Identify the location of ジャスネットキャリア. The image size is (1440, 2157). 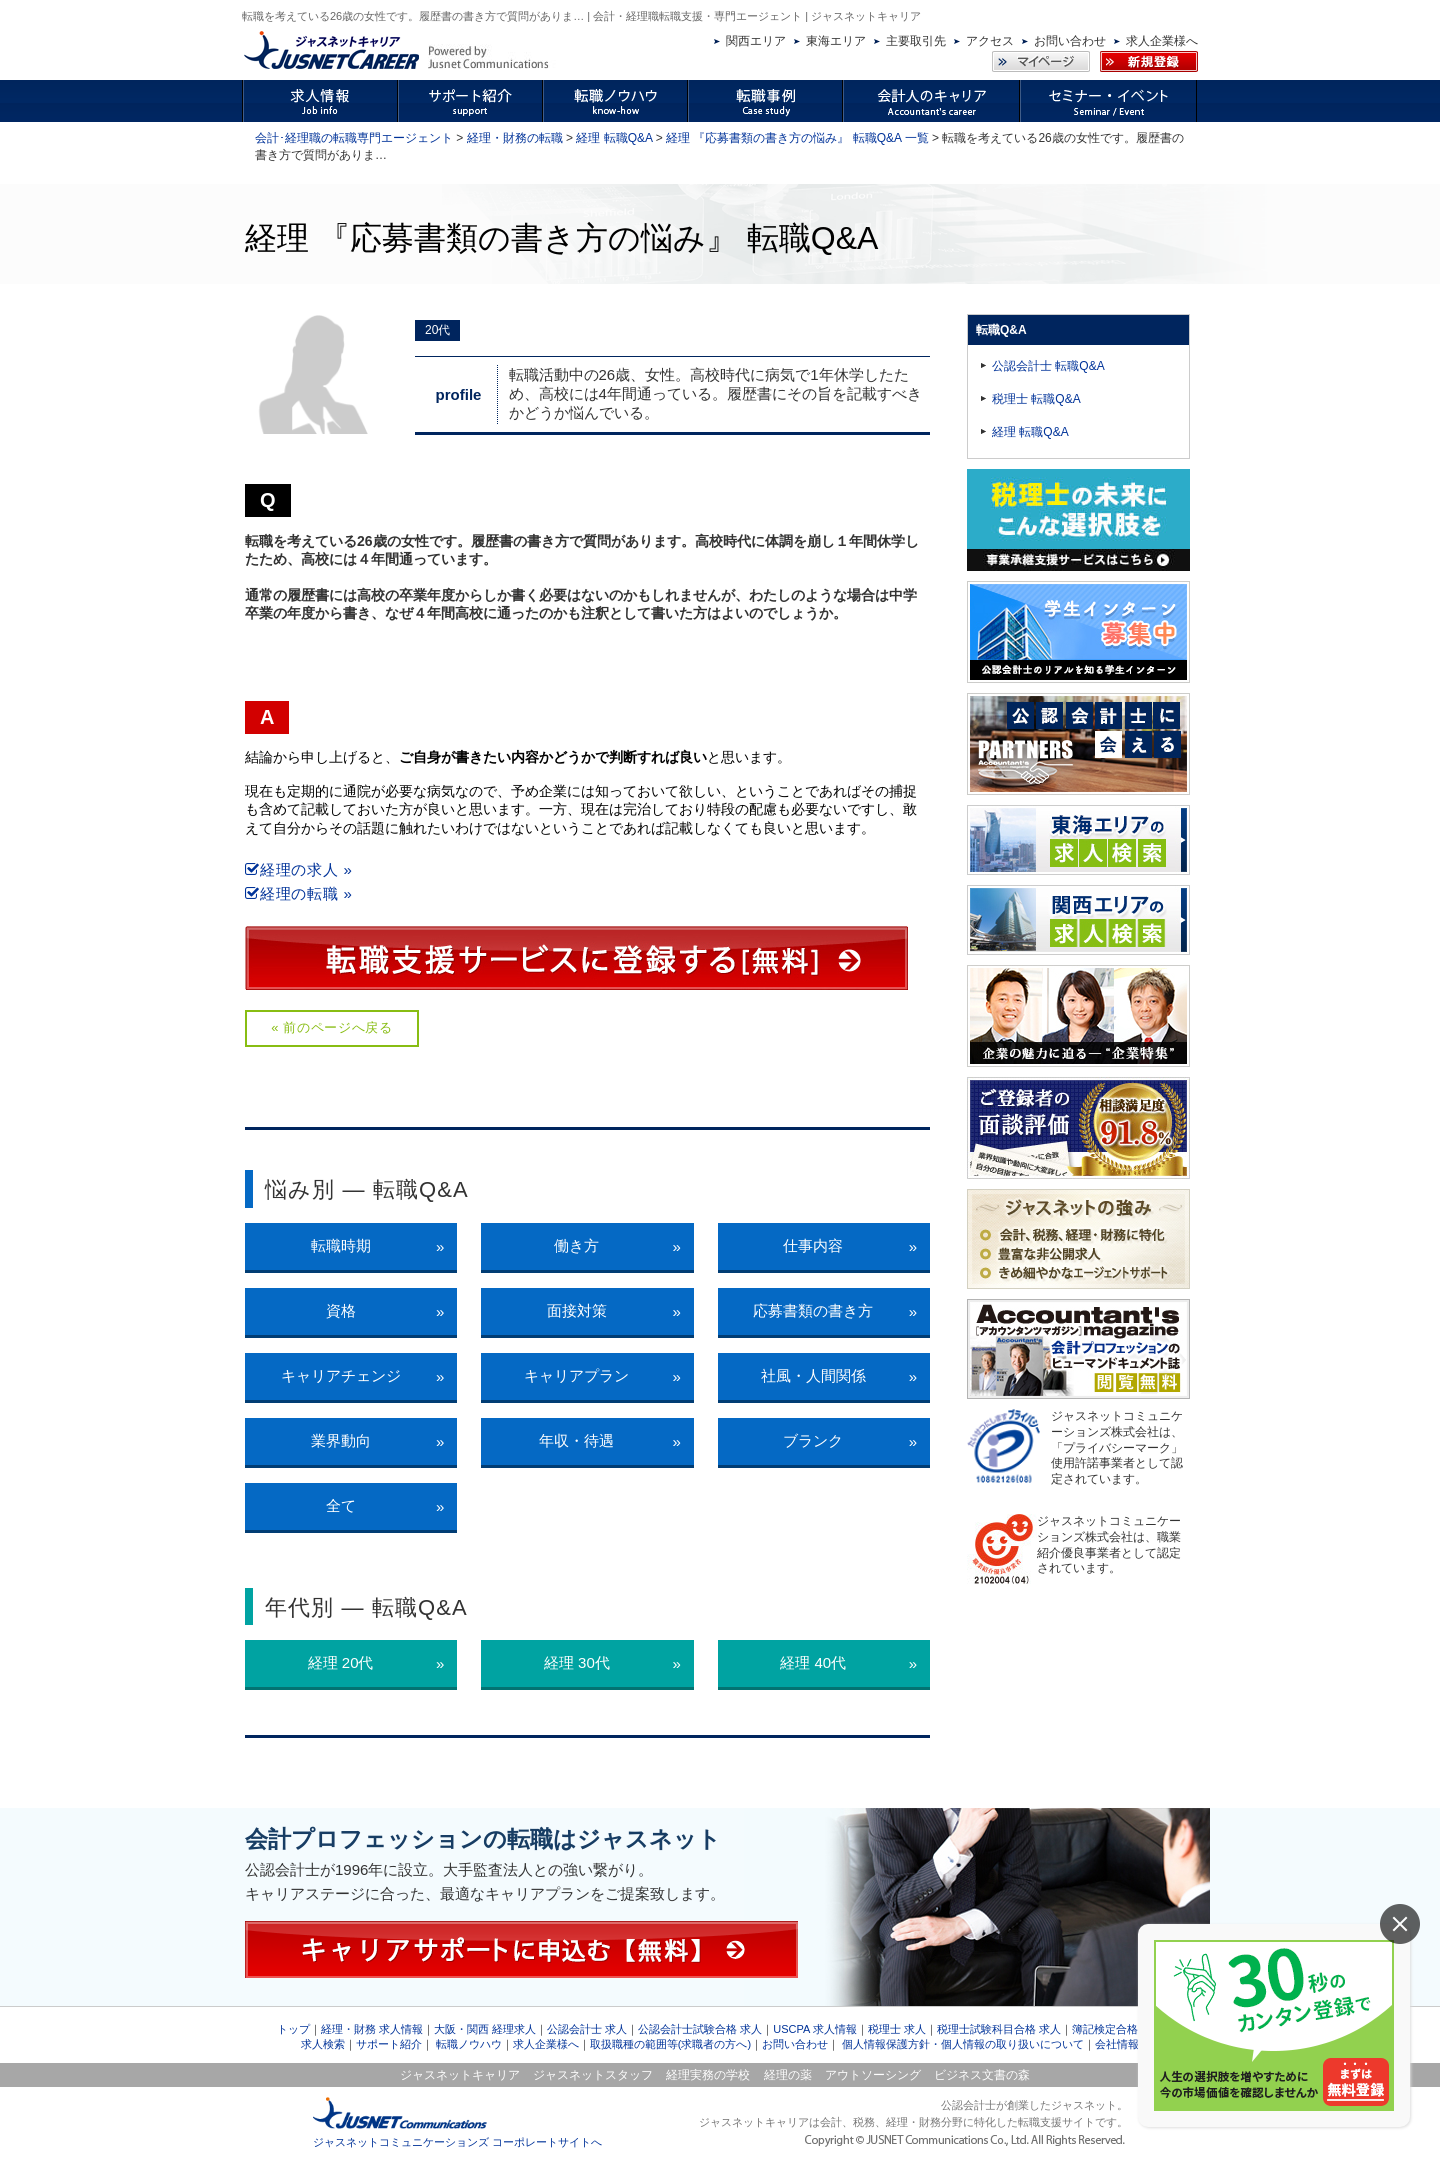
(460, 2075).